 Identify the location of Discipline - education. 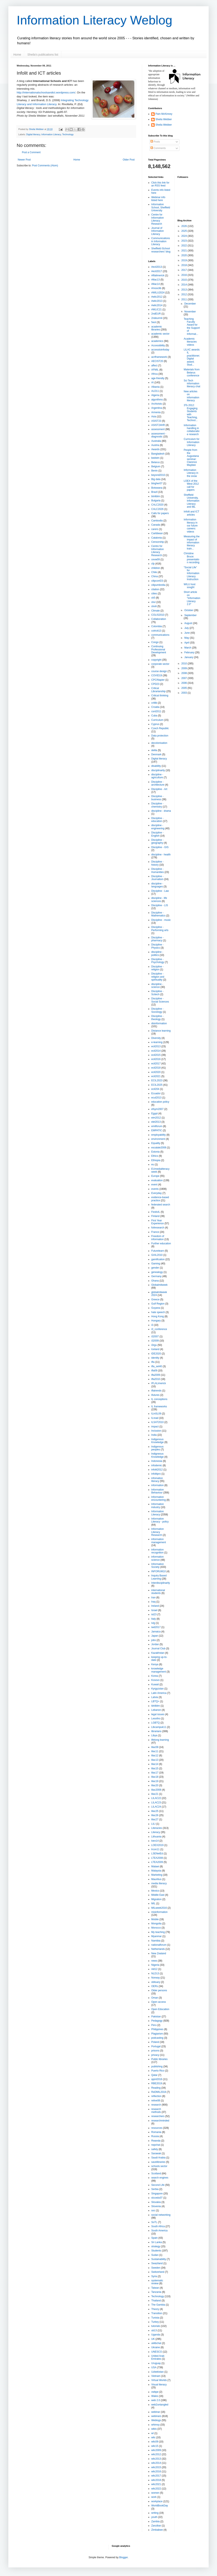
(157, 820).